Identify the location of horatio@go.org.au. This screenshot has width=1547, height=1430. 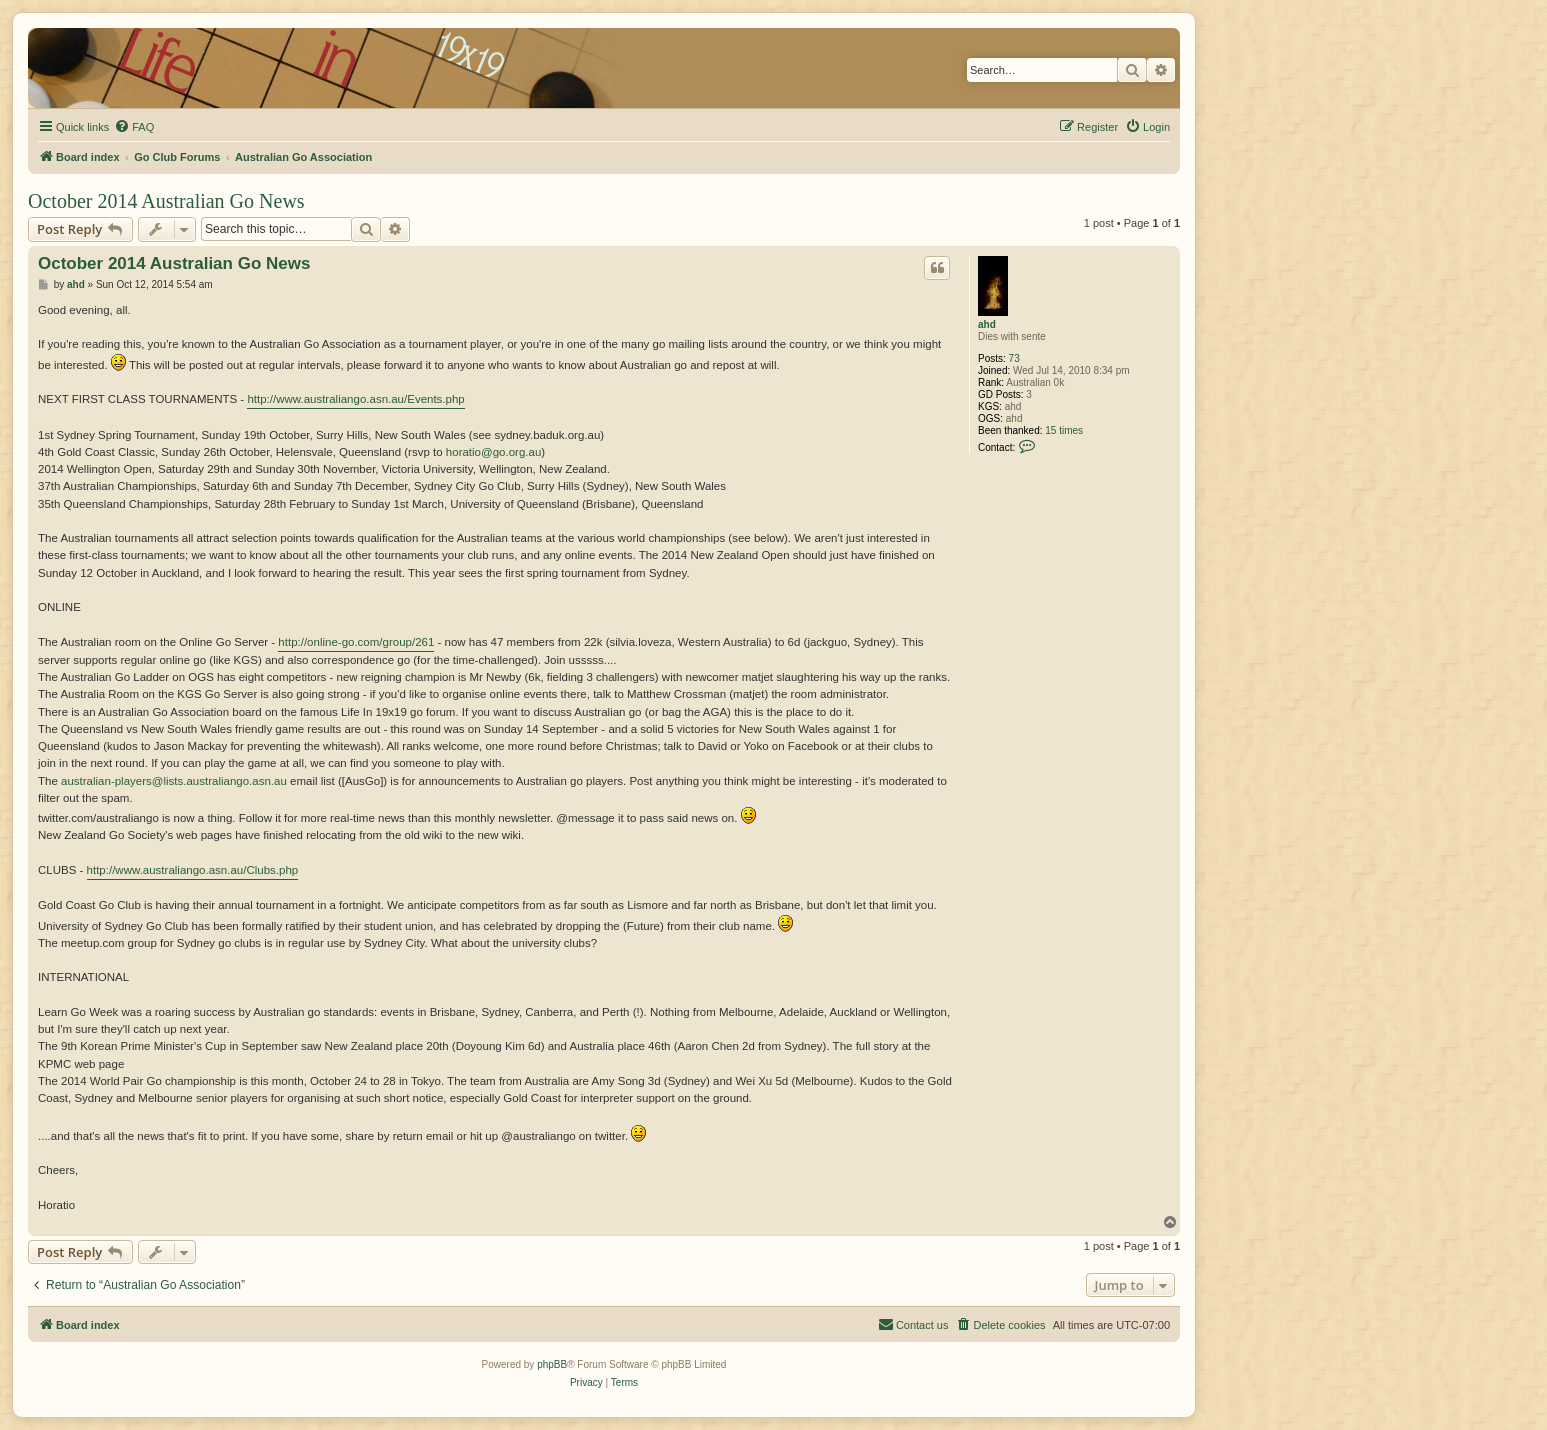
(493, 452).